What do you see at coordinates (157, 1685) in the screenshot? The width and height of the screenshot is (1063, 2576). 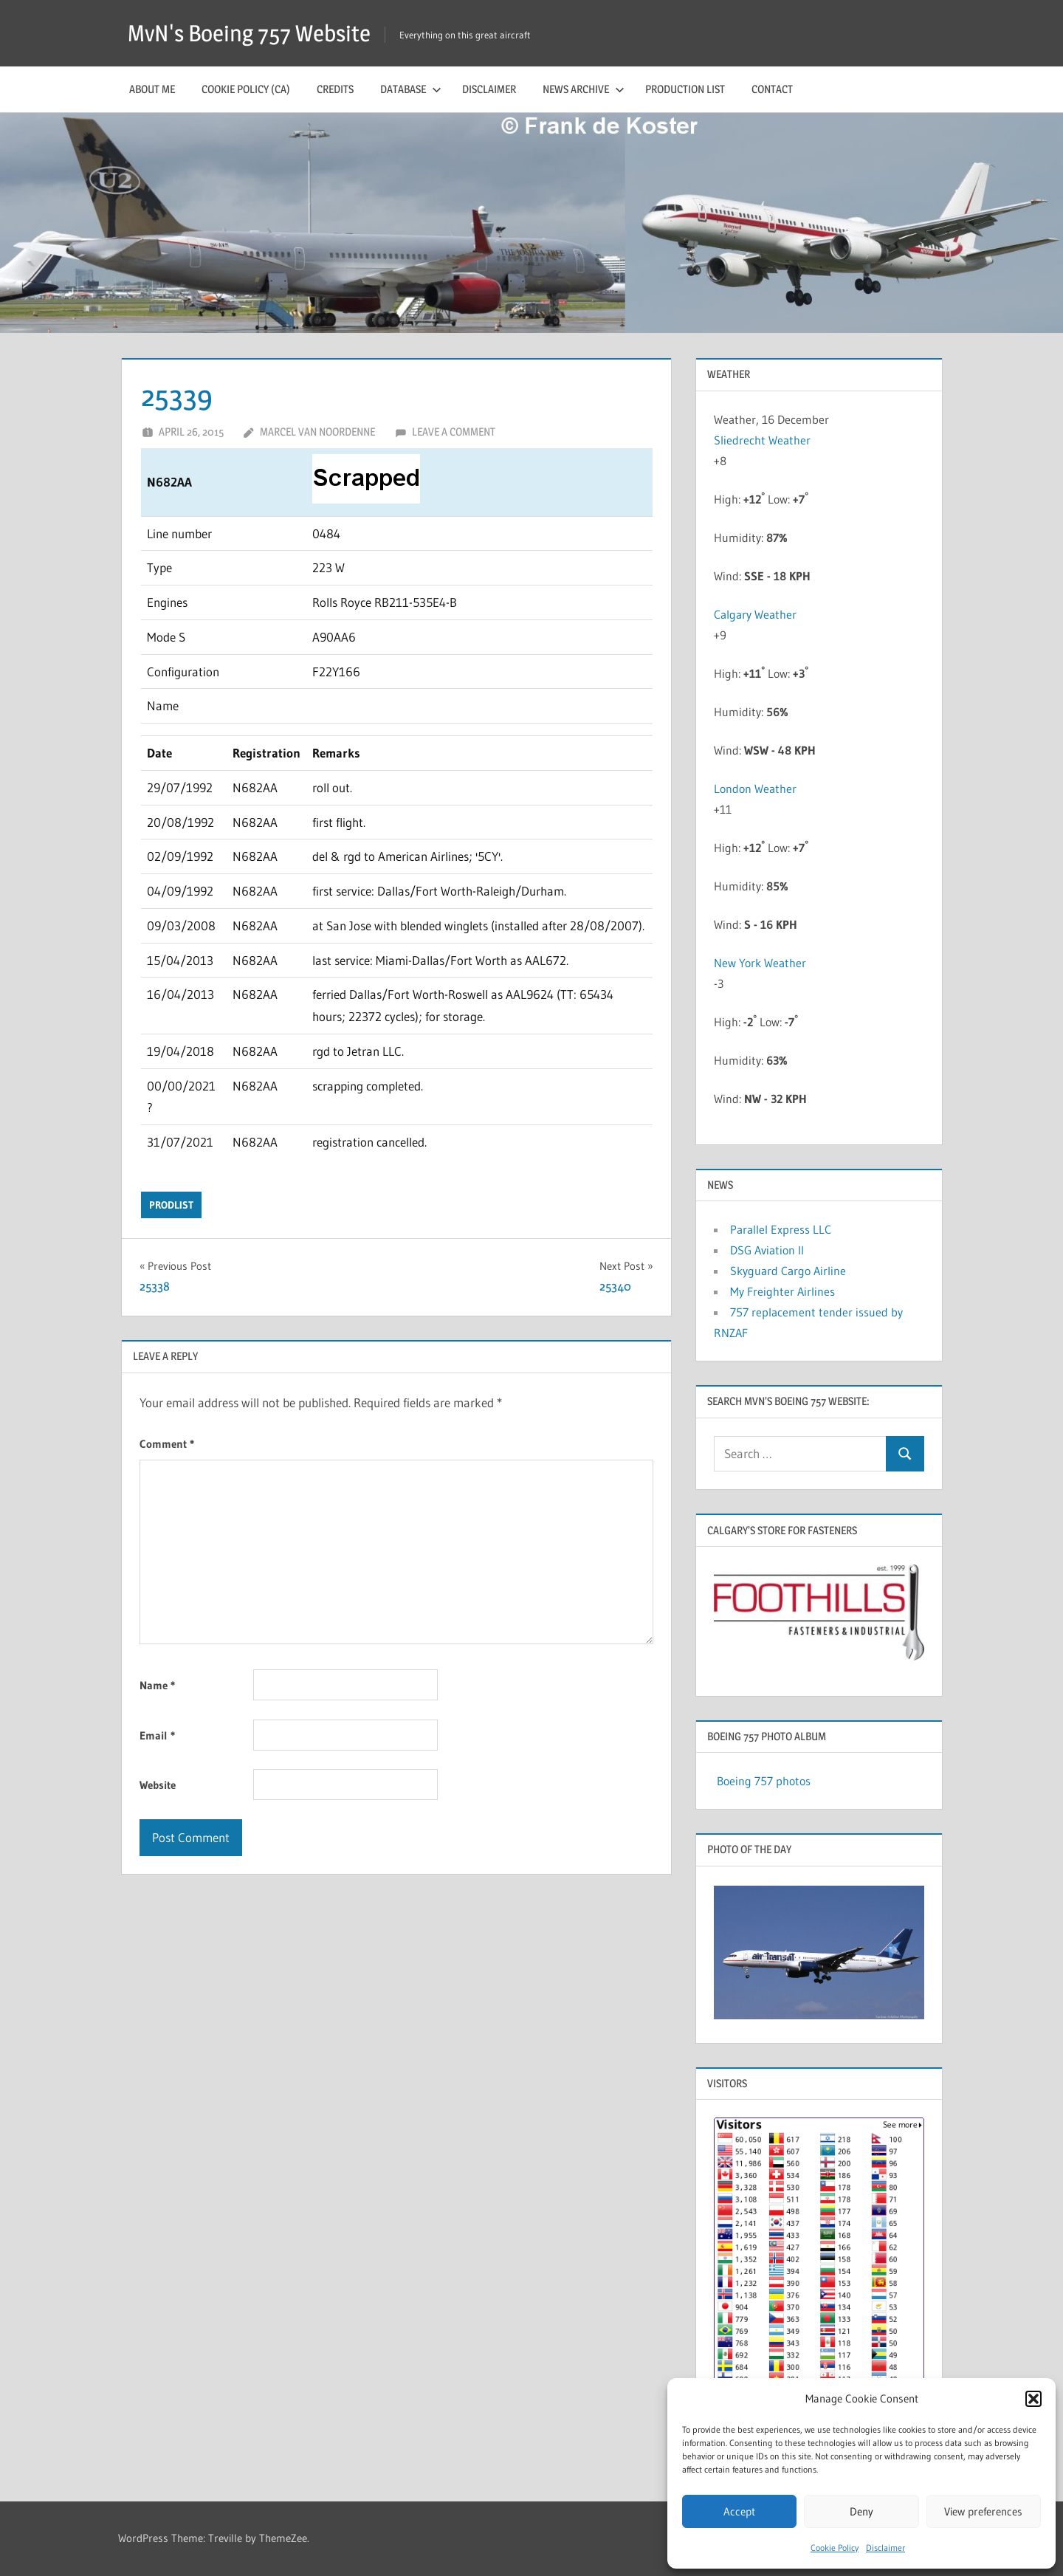 I see `Name` at bounding box center [157, 1685].